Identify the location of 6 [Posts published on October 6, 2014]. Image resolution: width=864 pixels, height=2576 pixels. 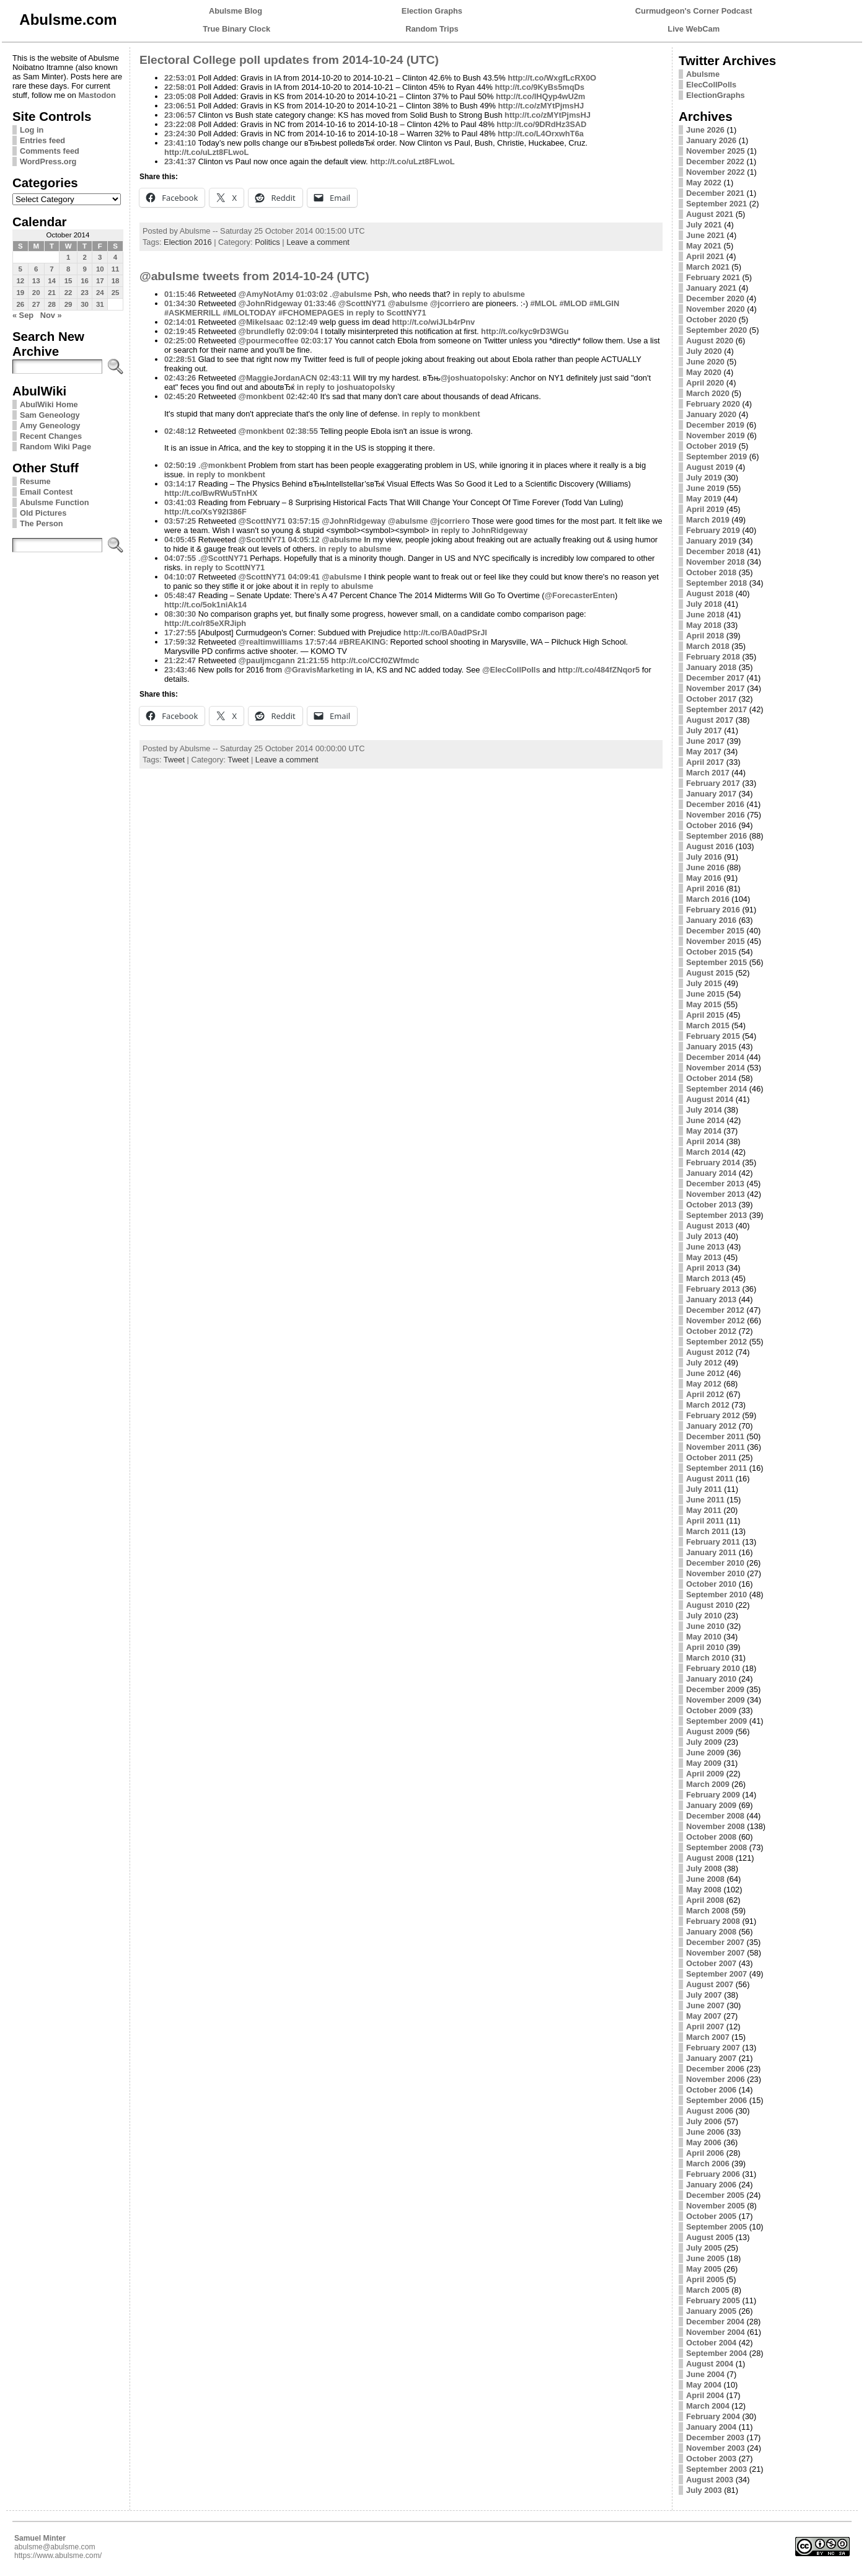
(36, 269).